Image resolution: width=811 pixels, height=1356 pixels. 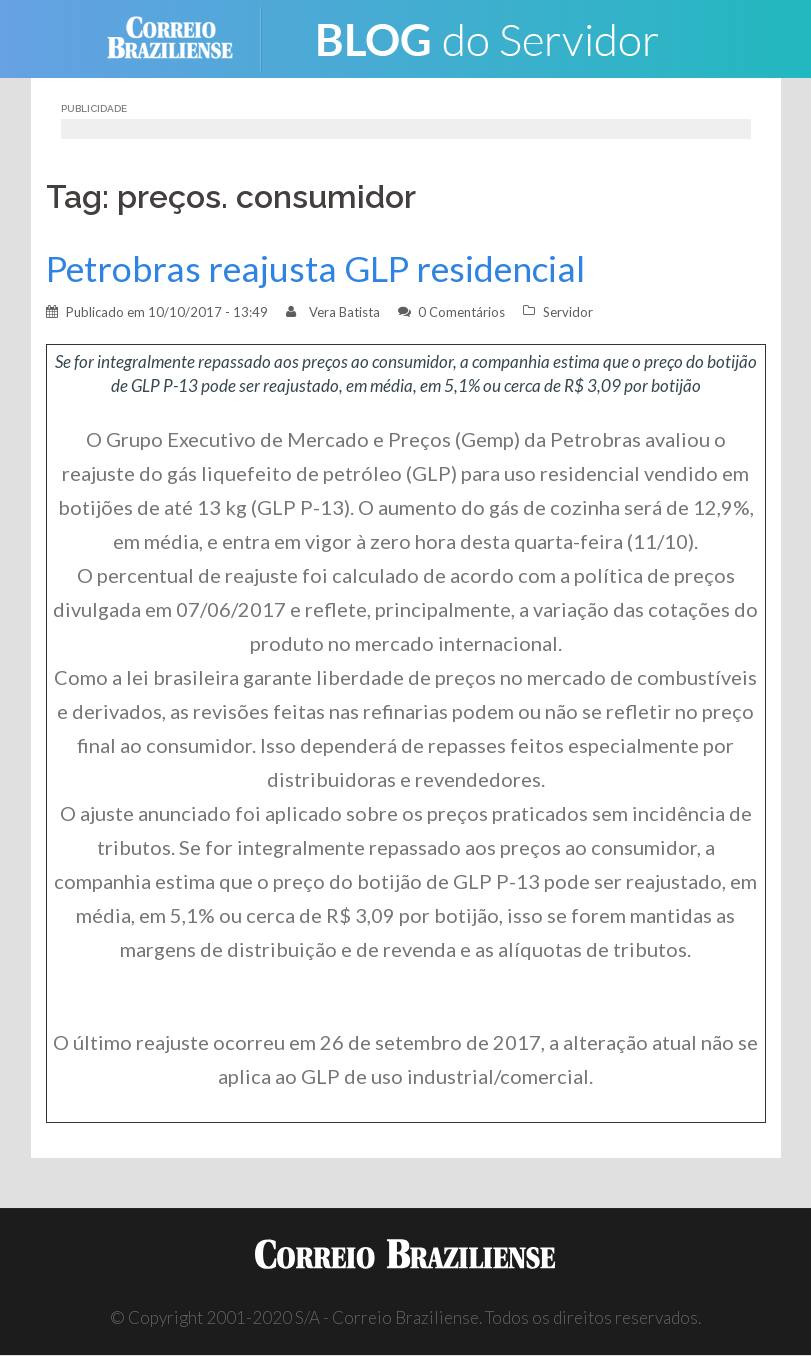 What do you see at coordinates (315, 268) in the screenshot?
I see `Petrobras reajusta GLP residencial` at bounding box center [315, 268].